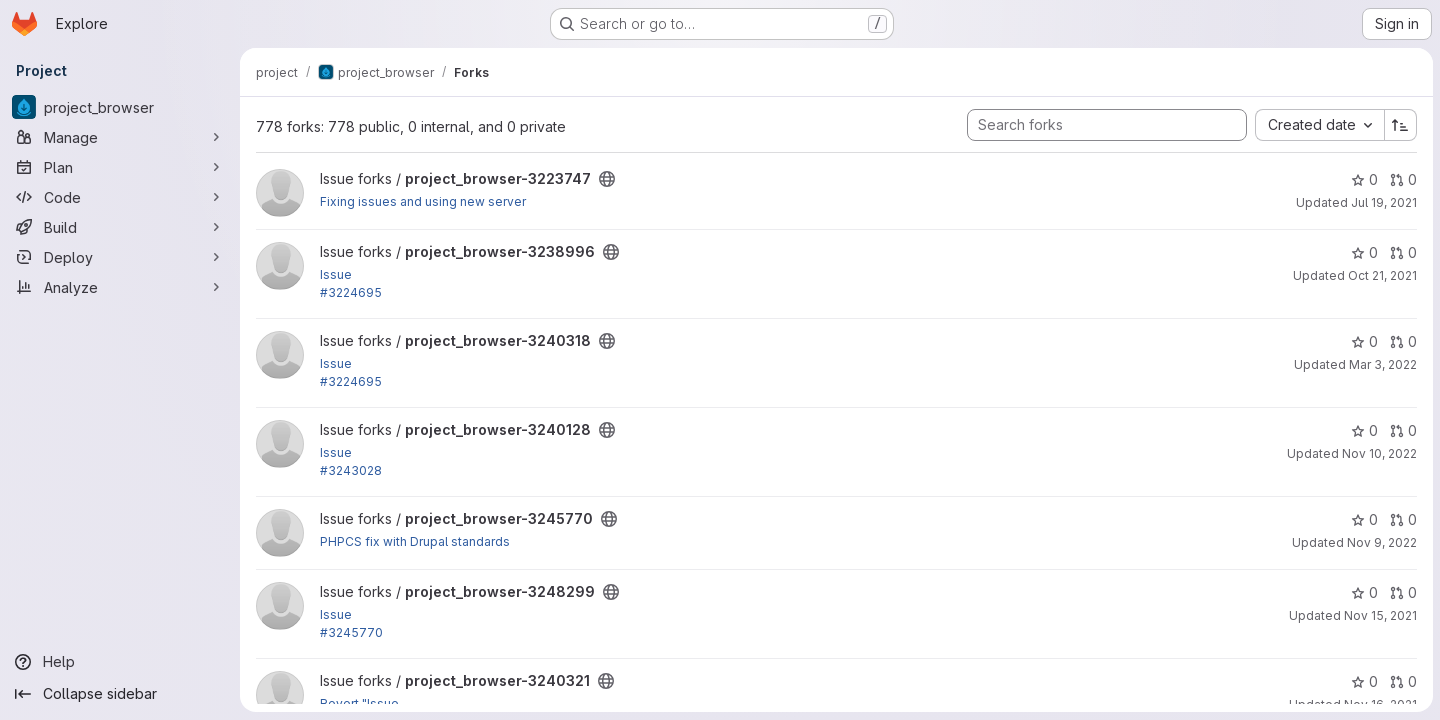 Image resolution: width=1440 pixels, height=720 pixels. I want to click on [Analyze], so click(120, 287).